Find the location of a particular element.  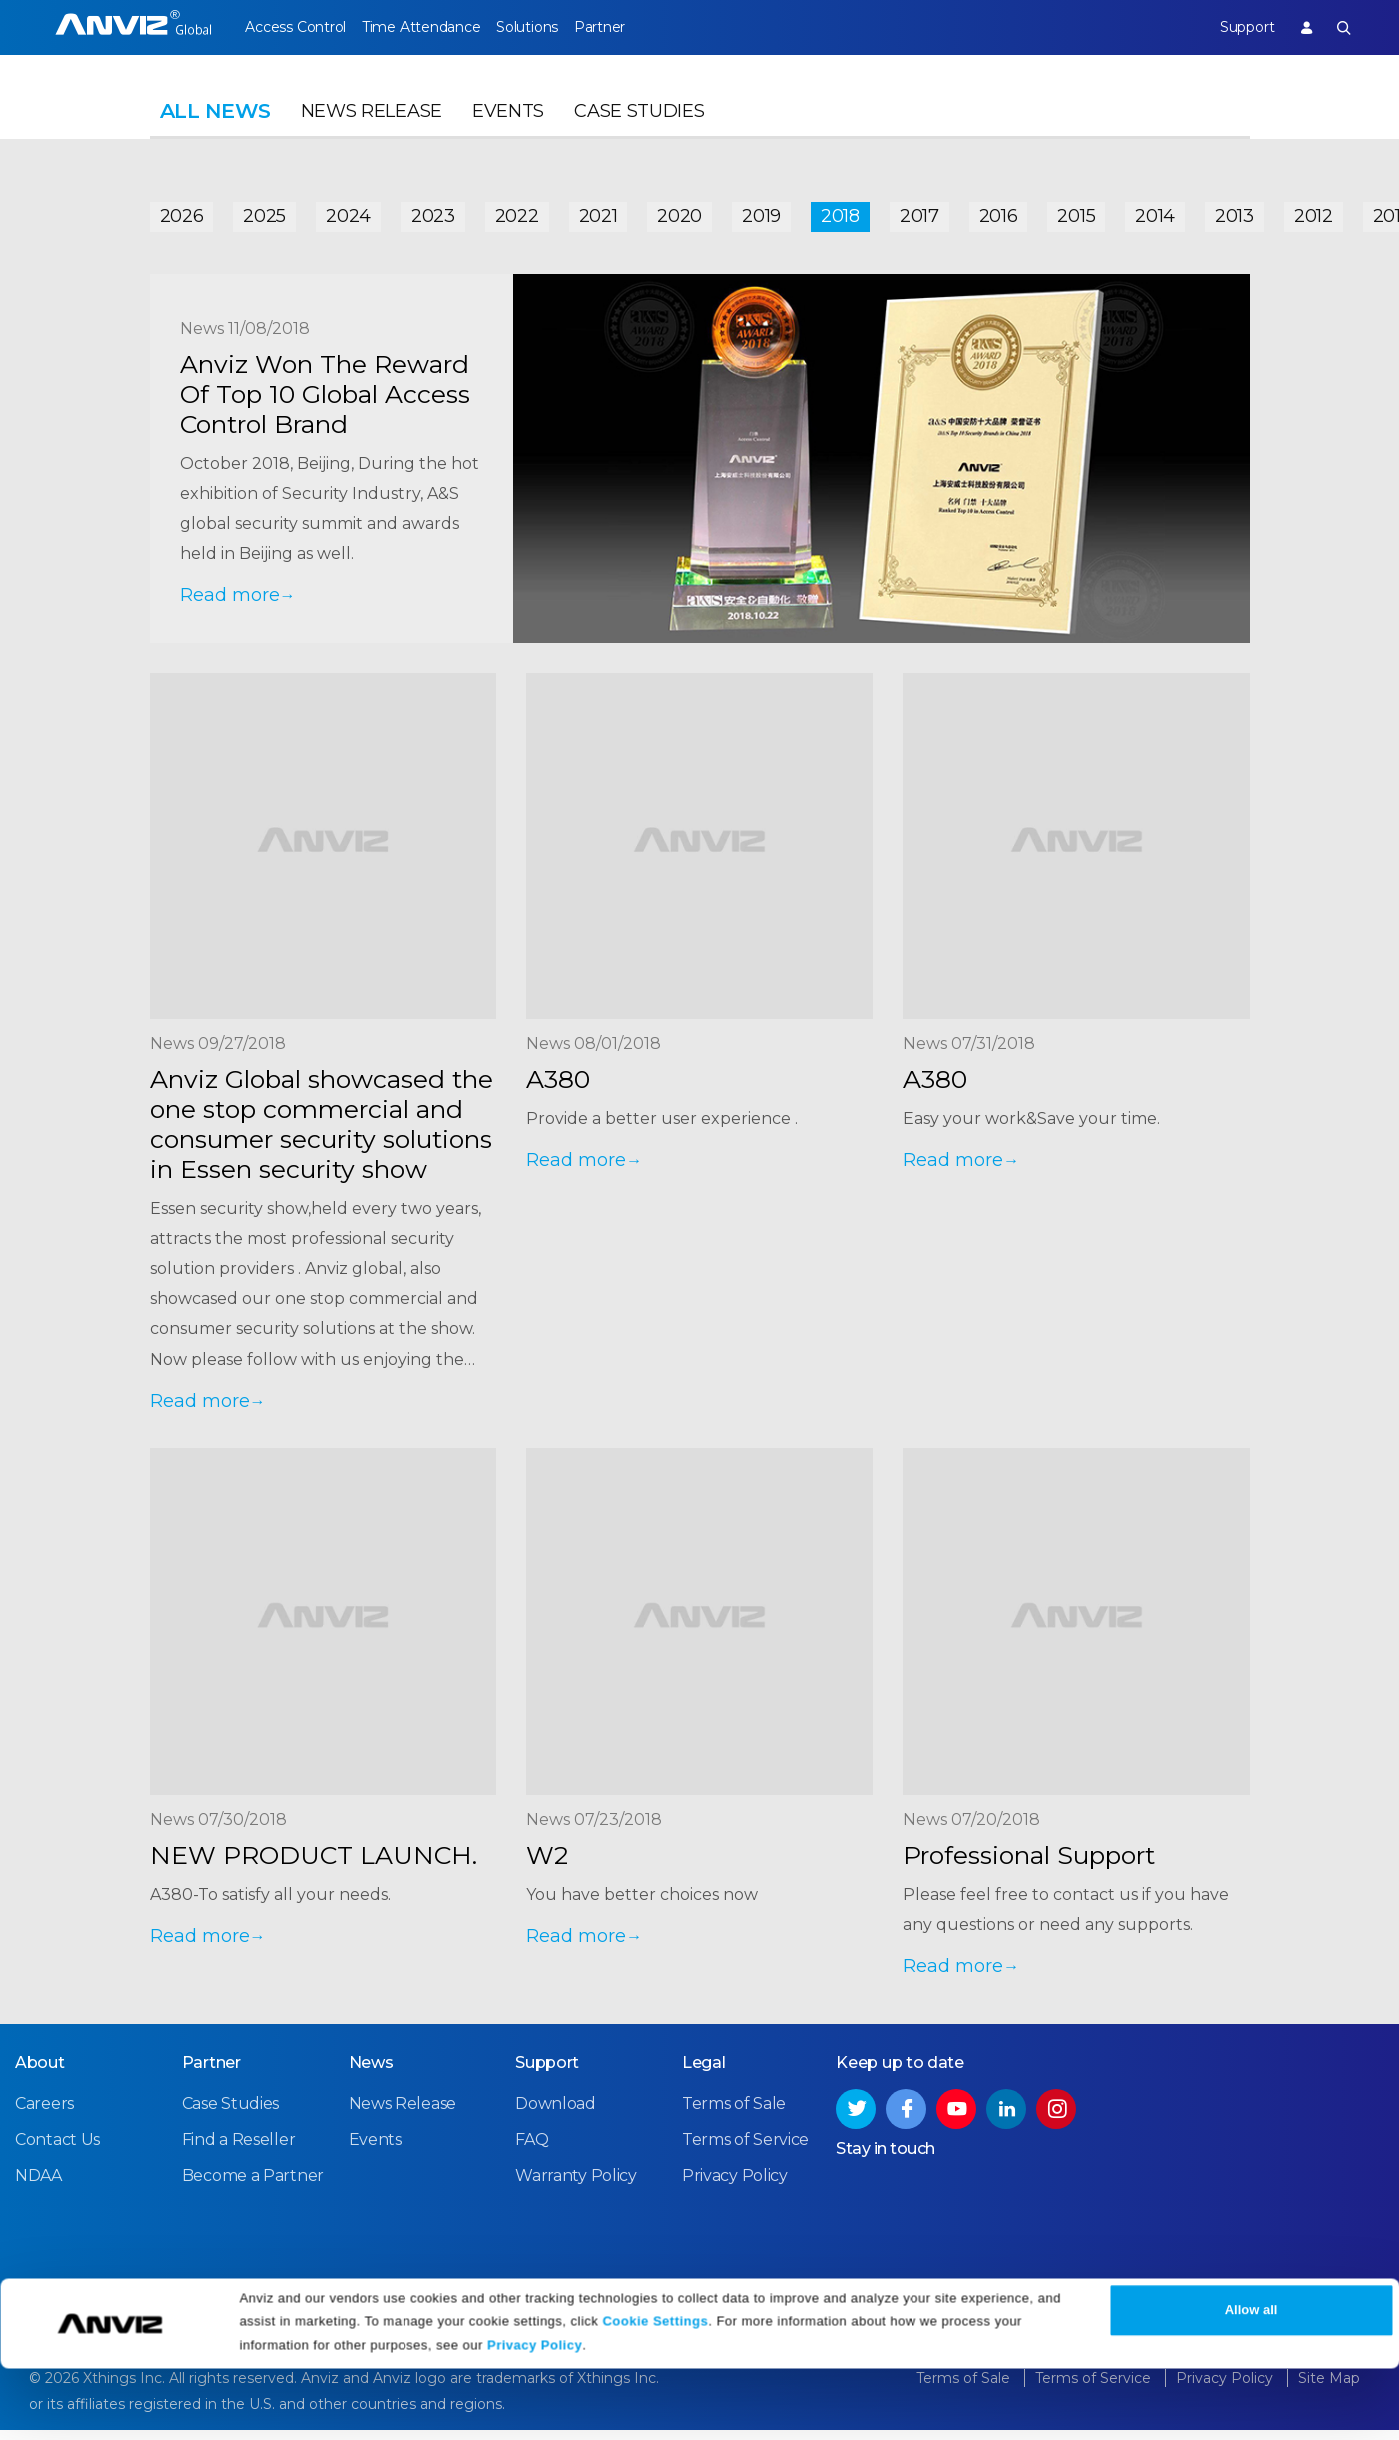

Case Studies is located at coordinates (639, 126).